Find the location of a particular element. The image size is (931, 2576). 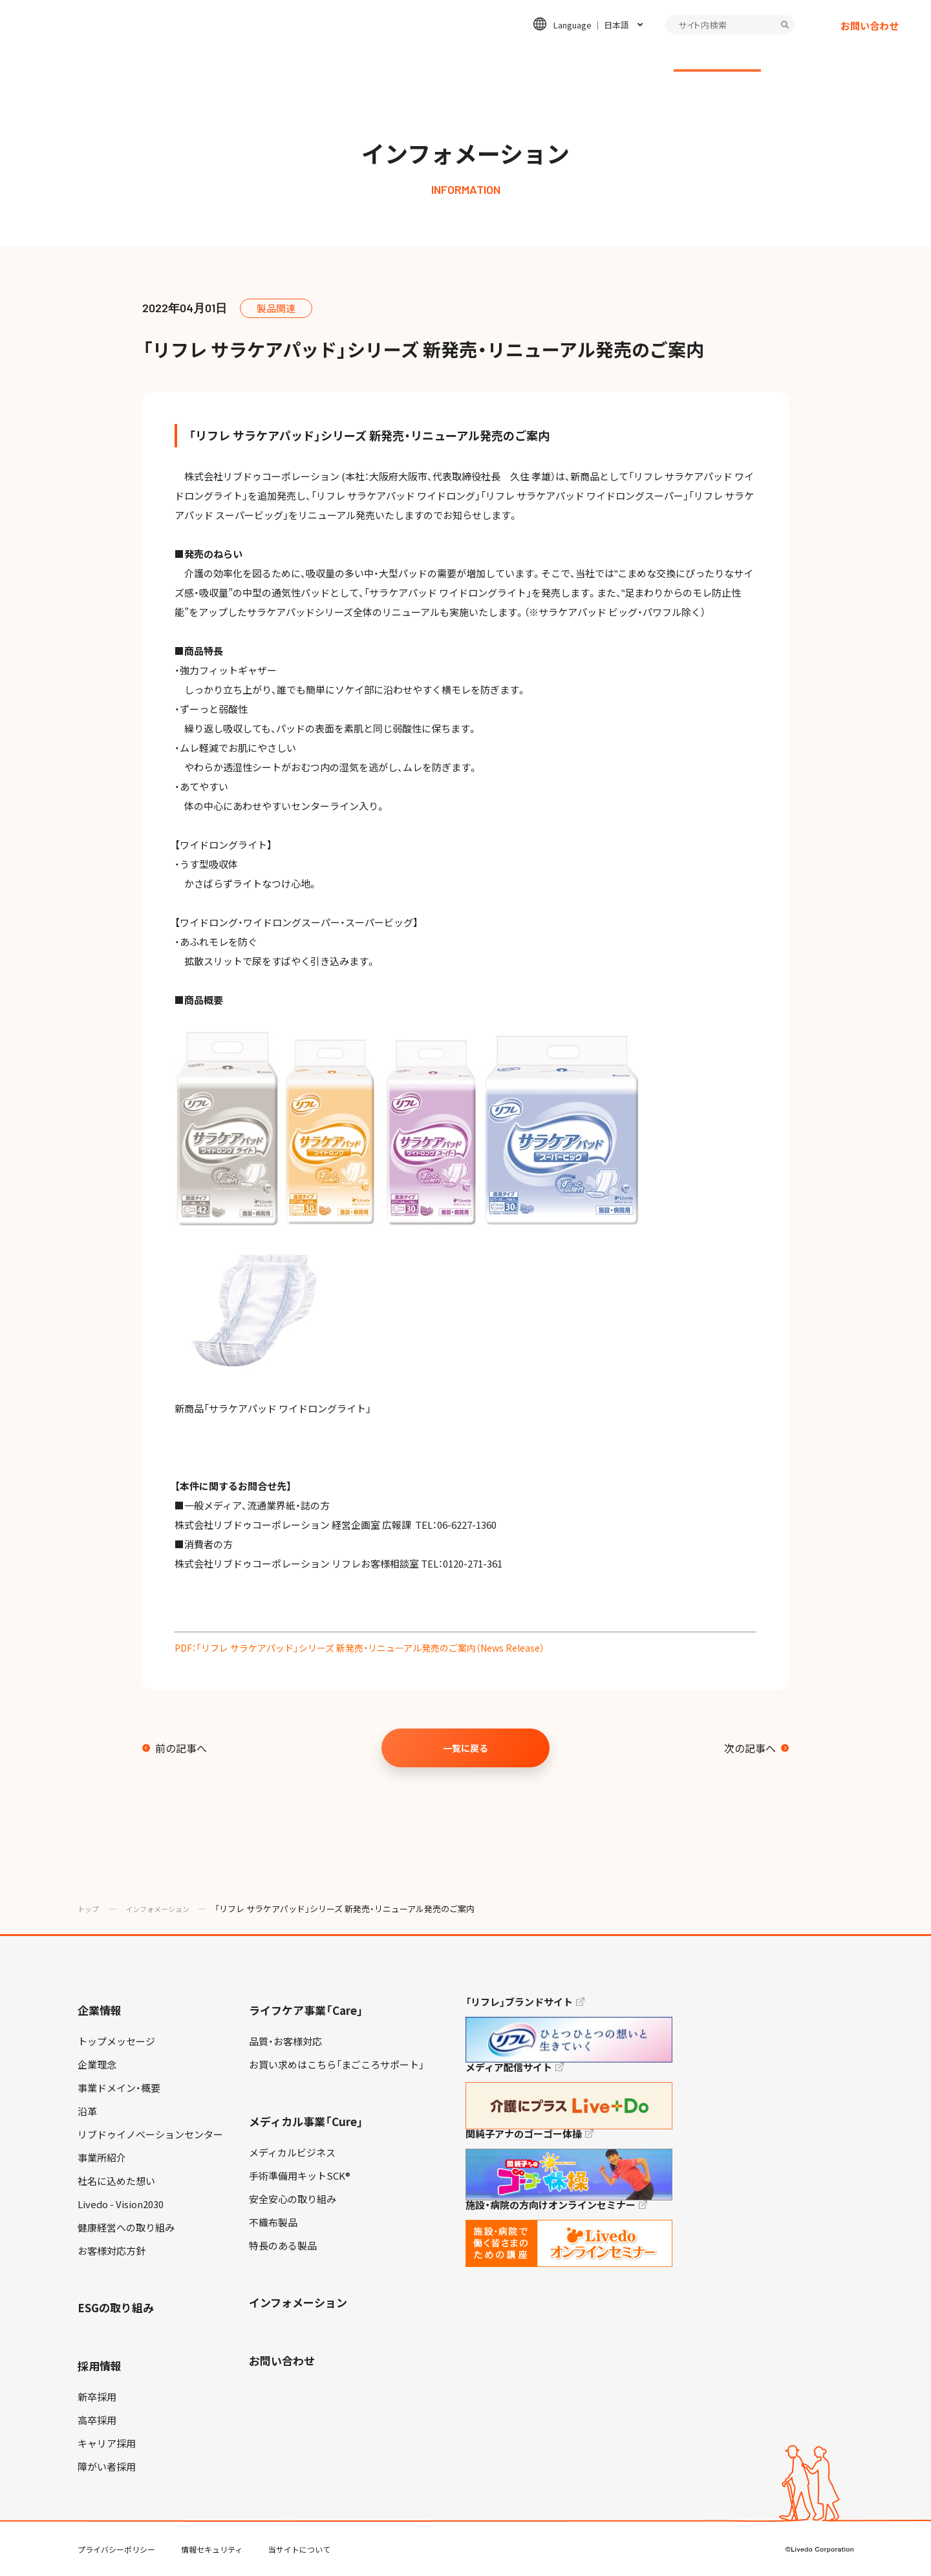

不織布製品 is located at coordinates (273, 2222).